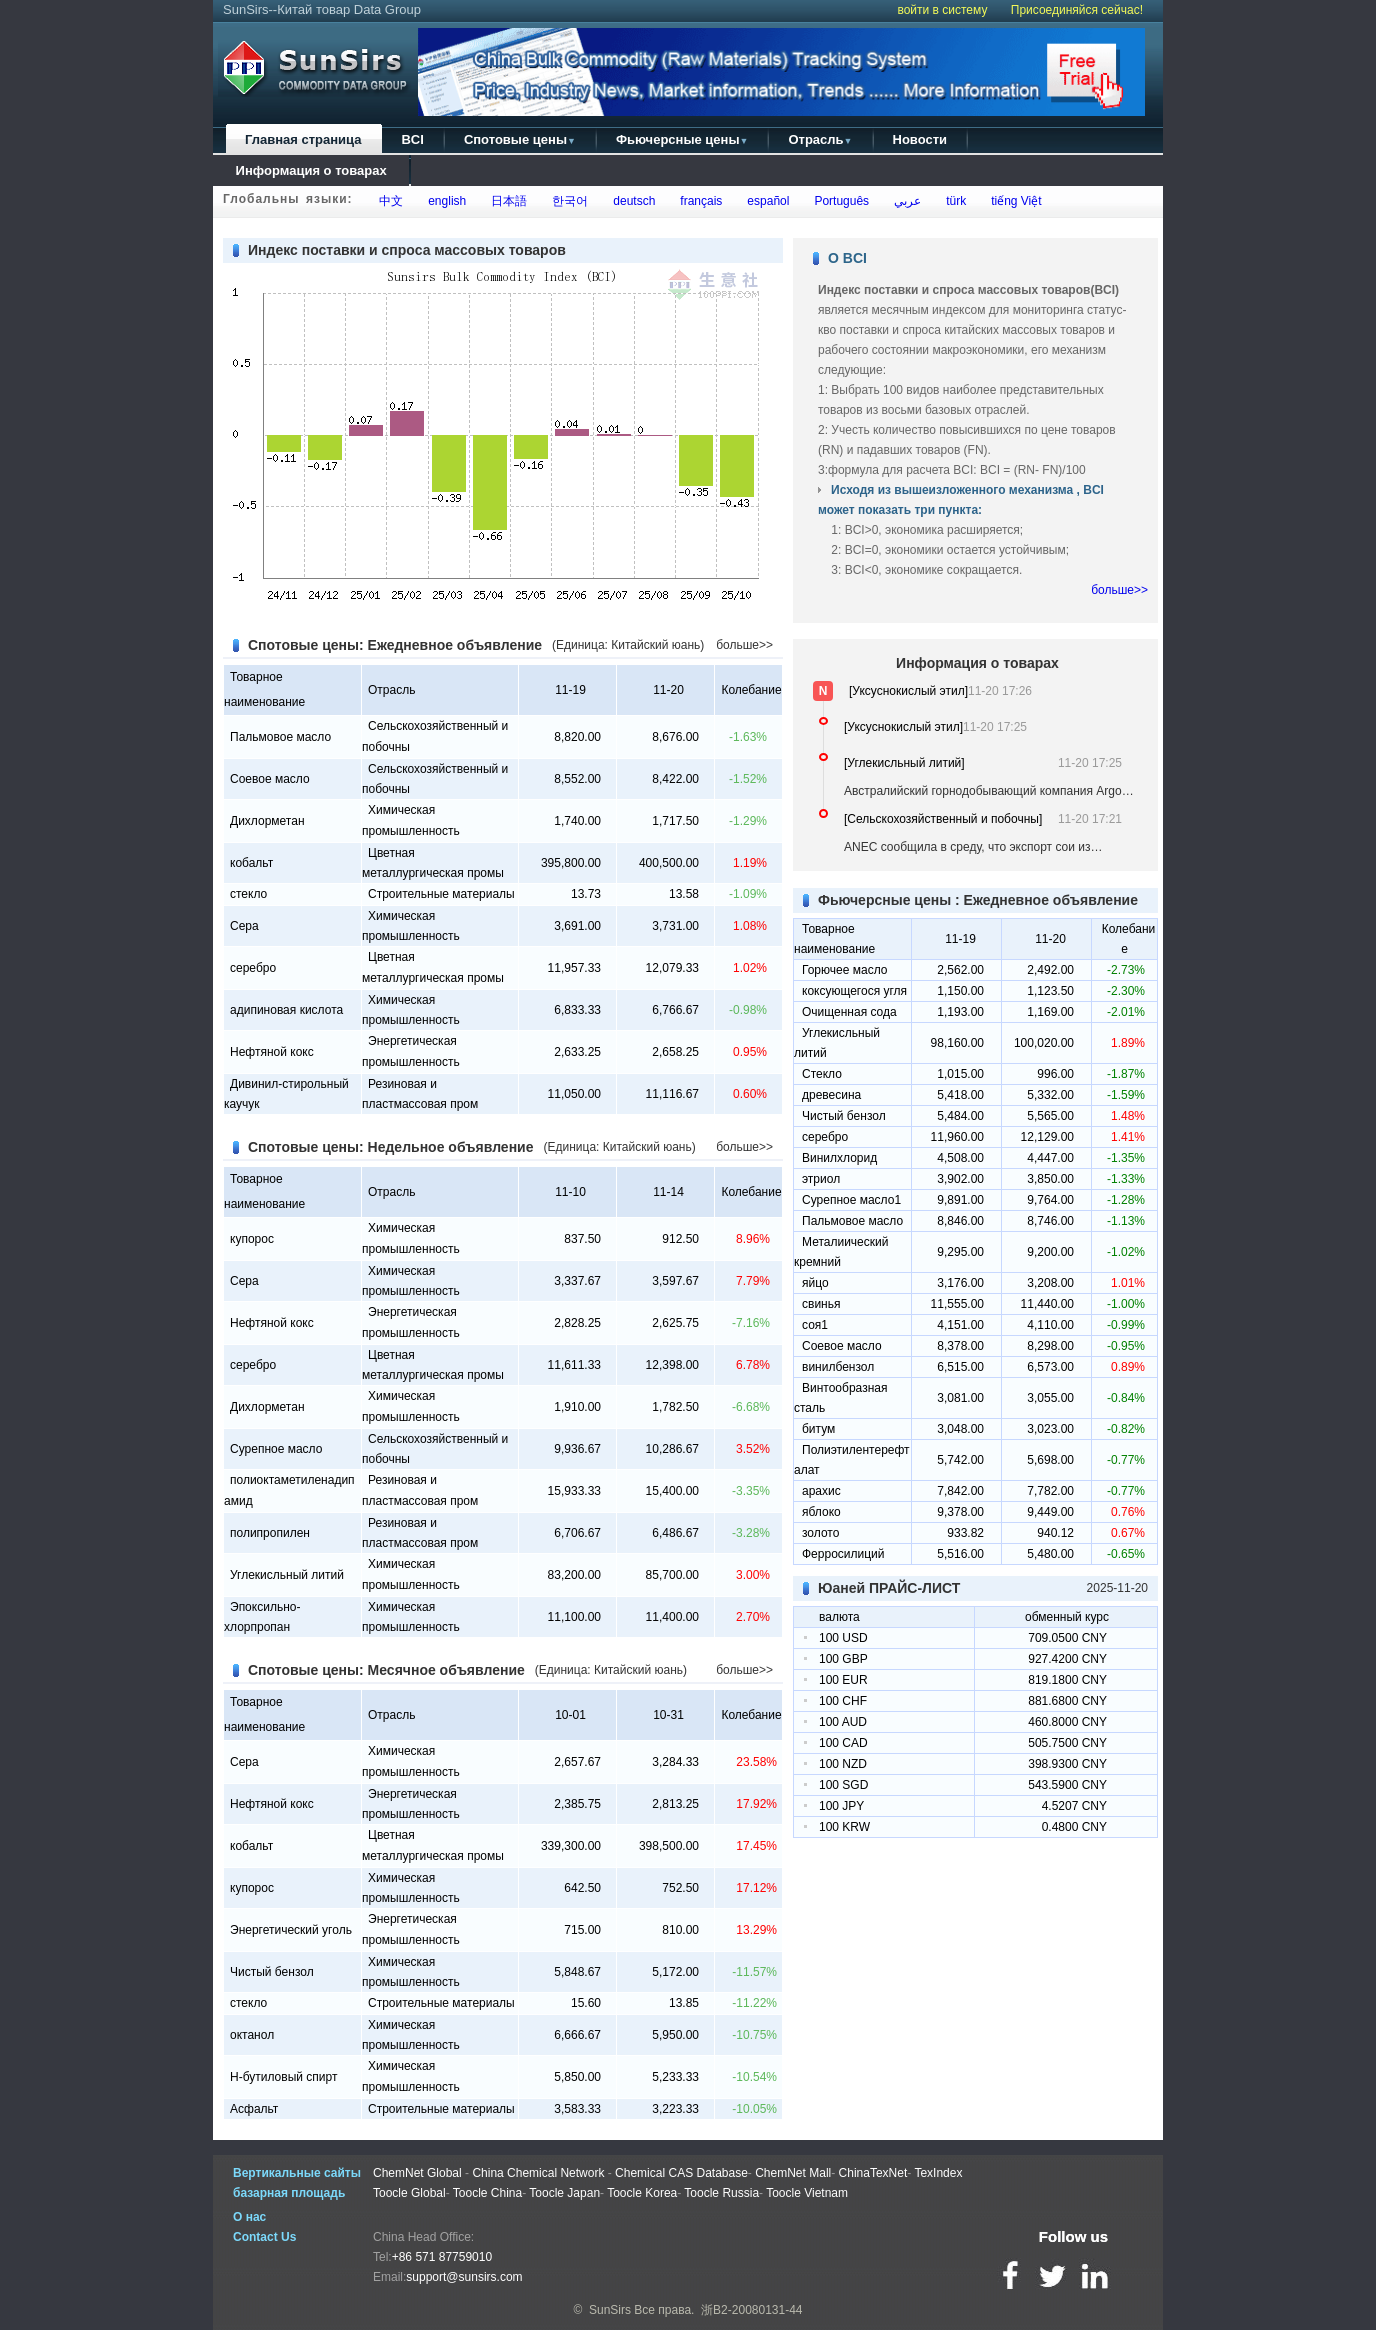 This screenshot has height=2330, width=1376. Describe the element at coordinates (642, 2193) in the screenshot. I see `Toocle Korea` at that location.